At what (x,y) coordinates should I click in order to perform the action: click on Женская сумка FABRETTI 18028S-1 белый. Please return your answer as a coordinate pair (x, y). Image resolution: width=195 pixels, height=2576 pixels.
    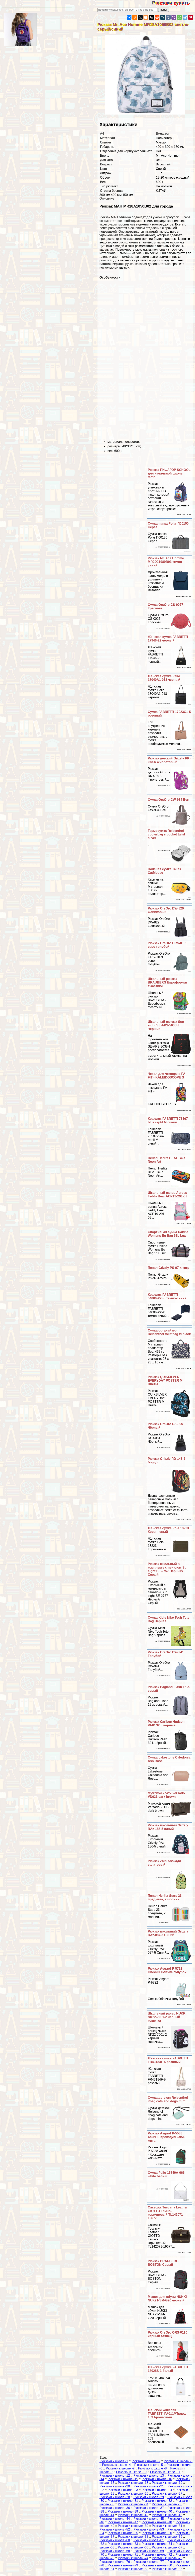
    Looking at the image, I should click on (168, 2368).